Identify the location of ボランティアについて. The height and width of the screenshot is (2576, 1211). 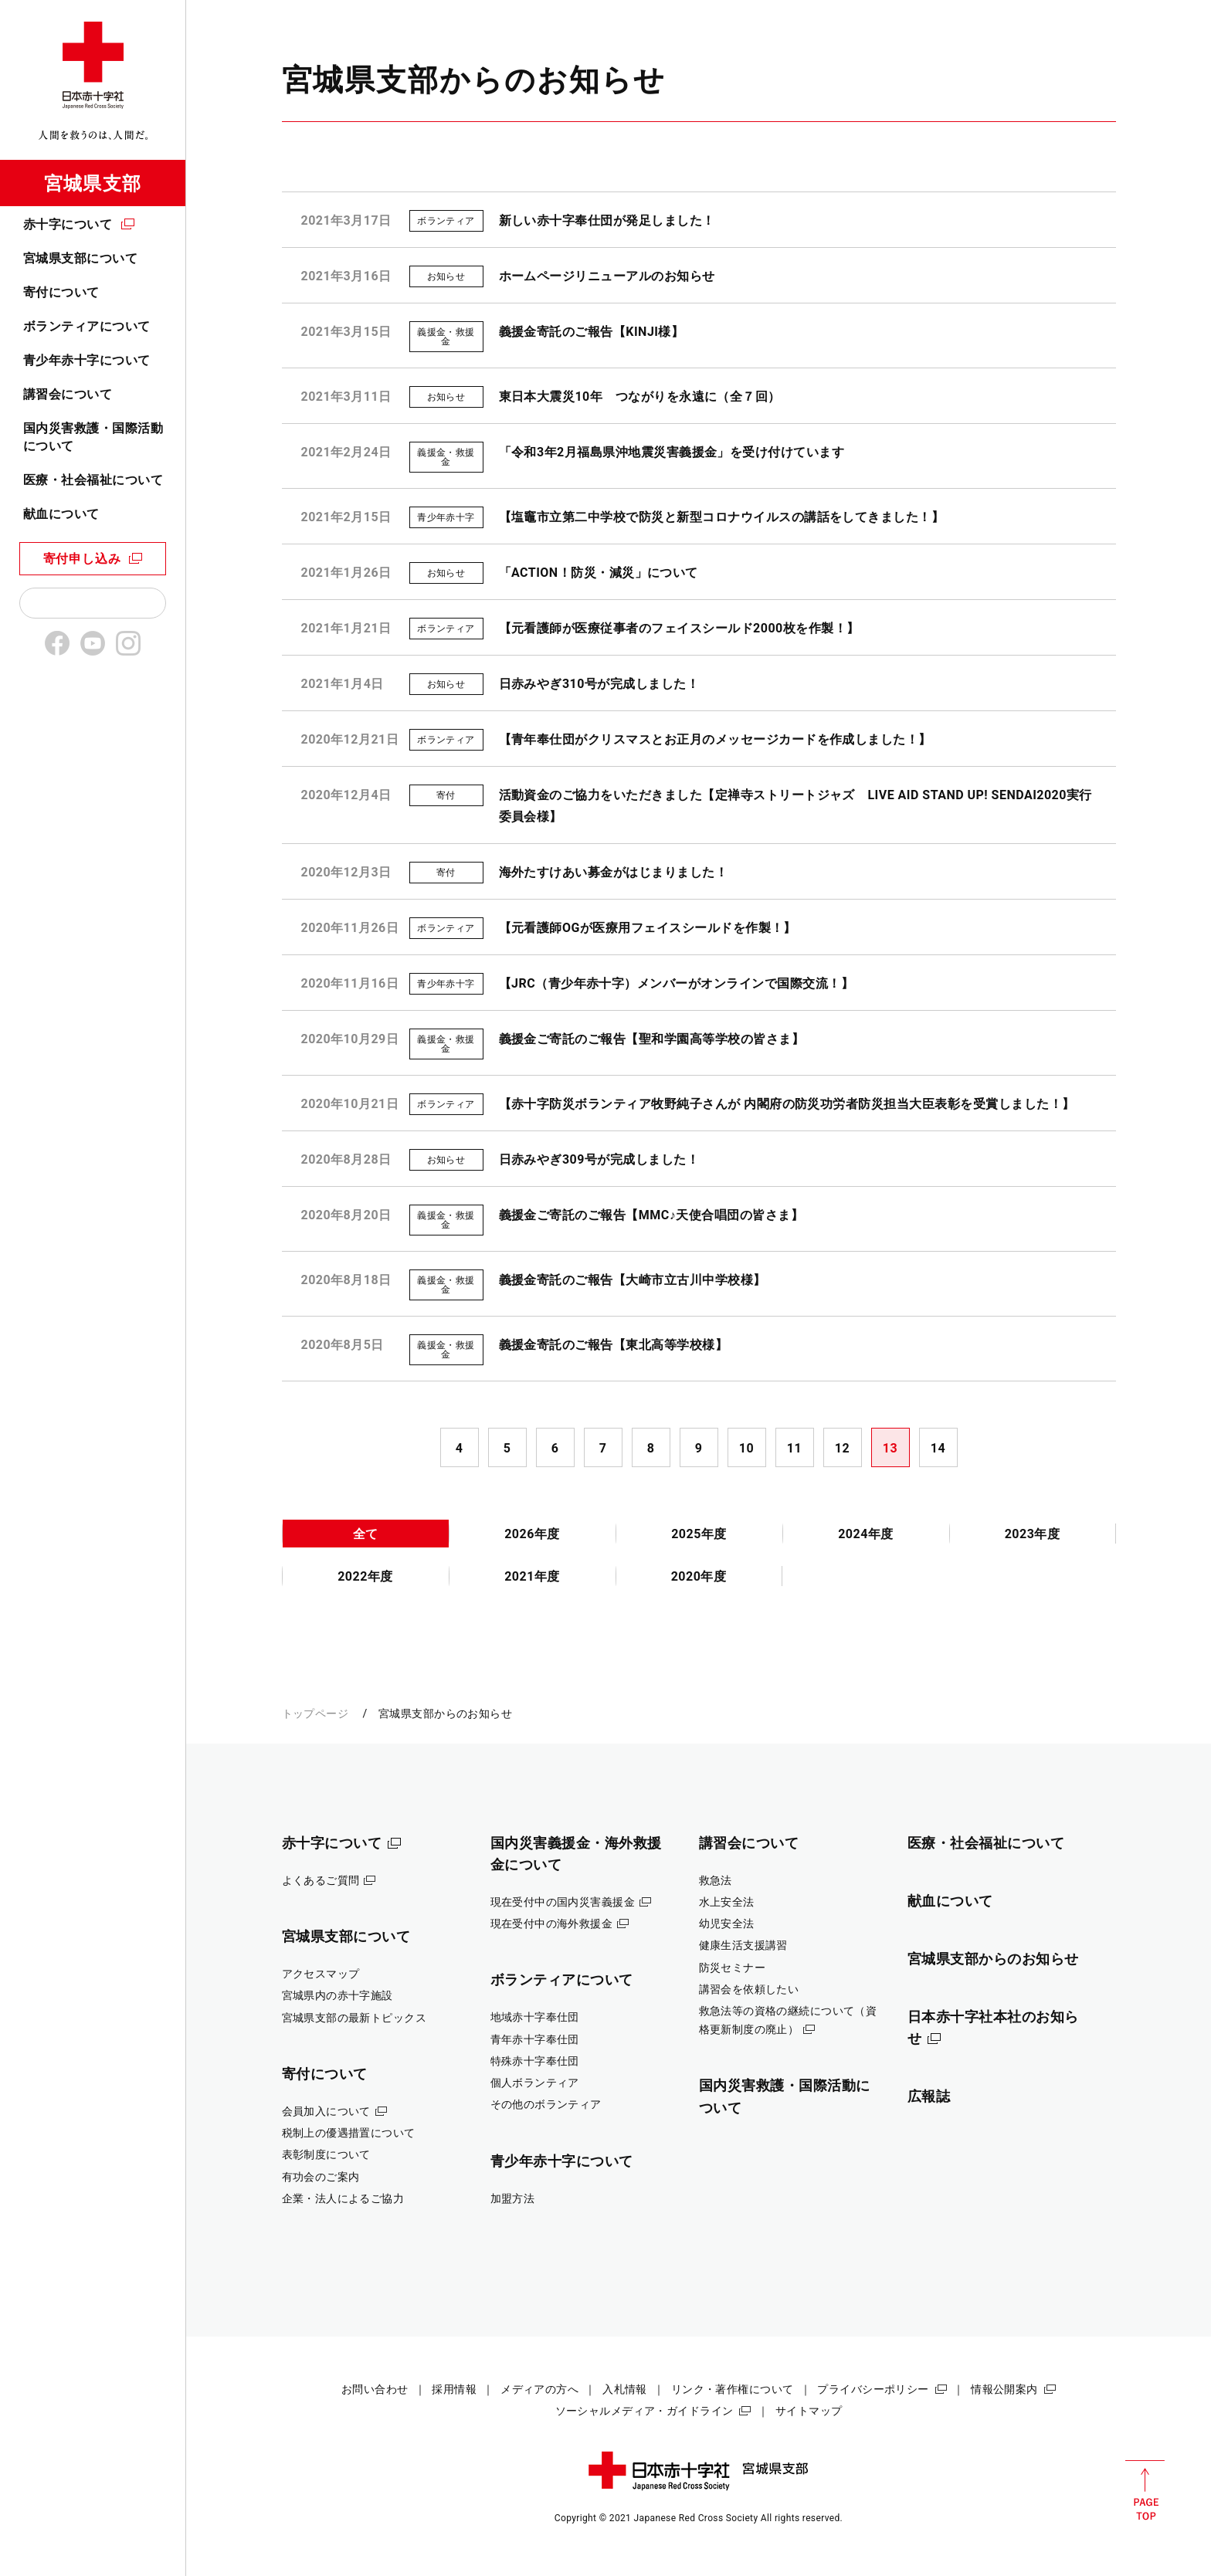
(87, 326).